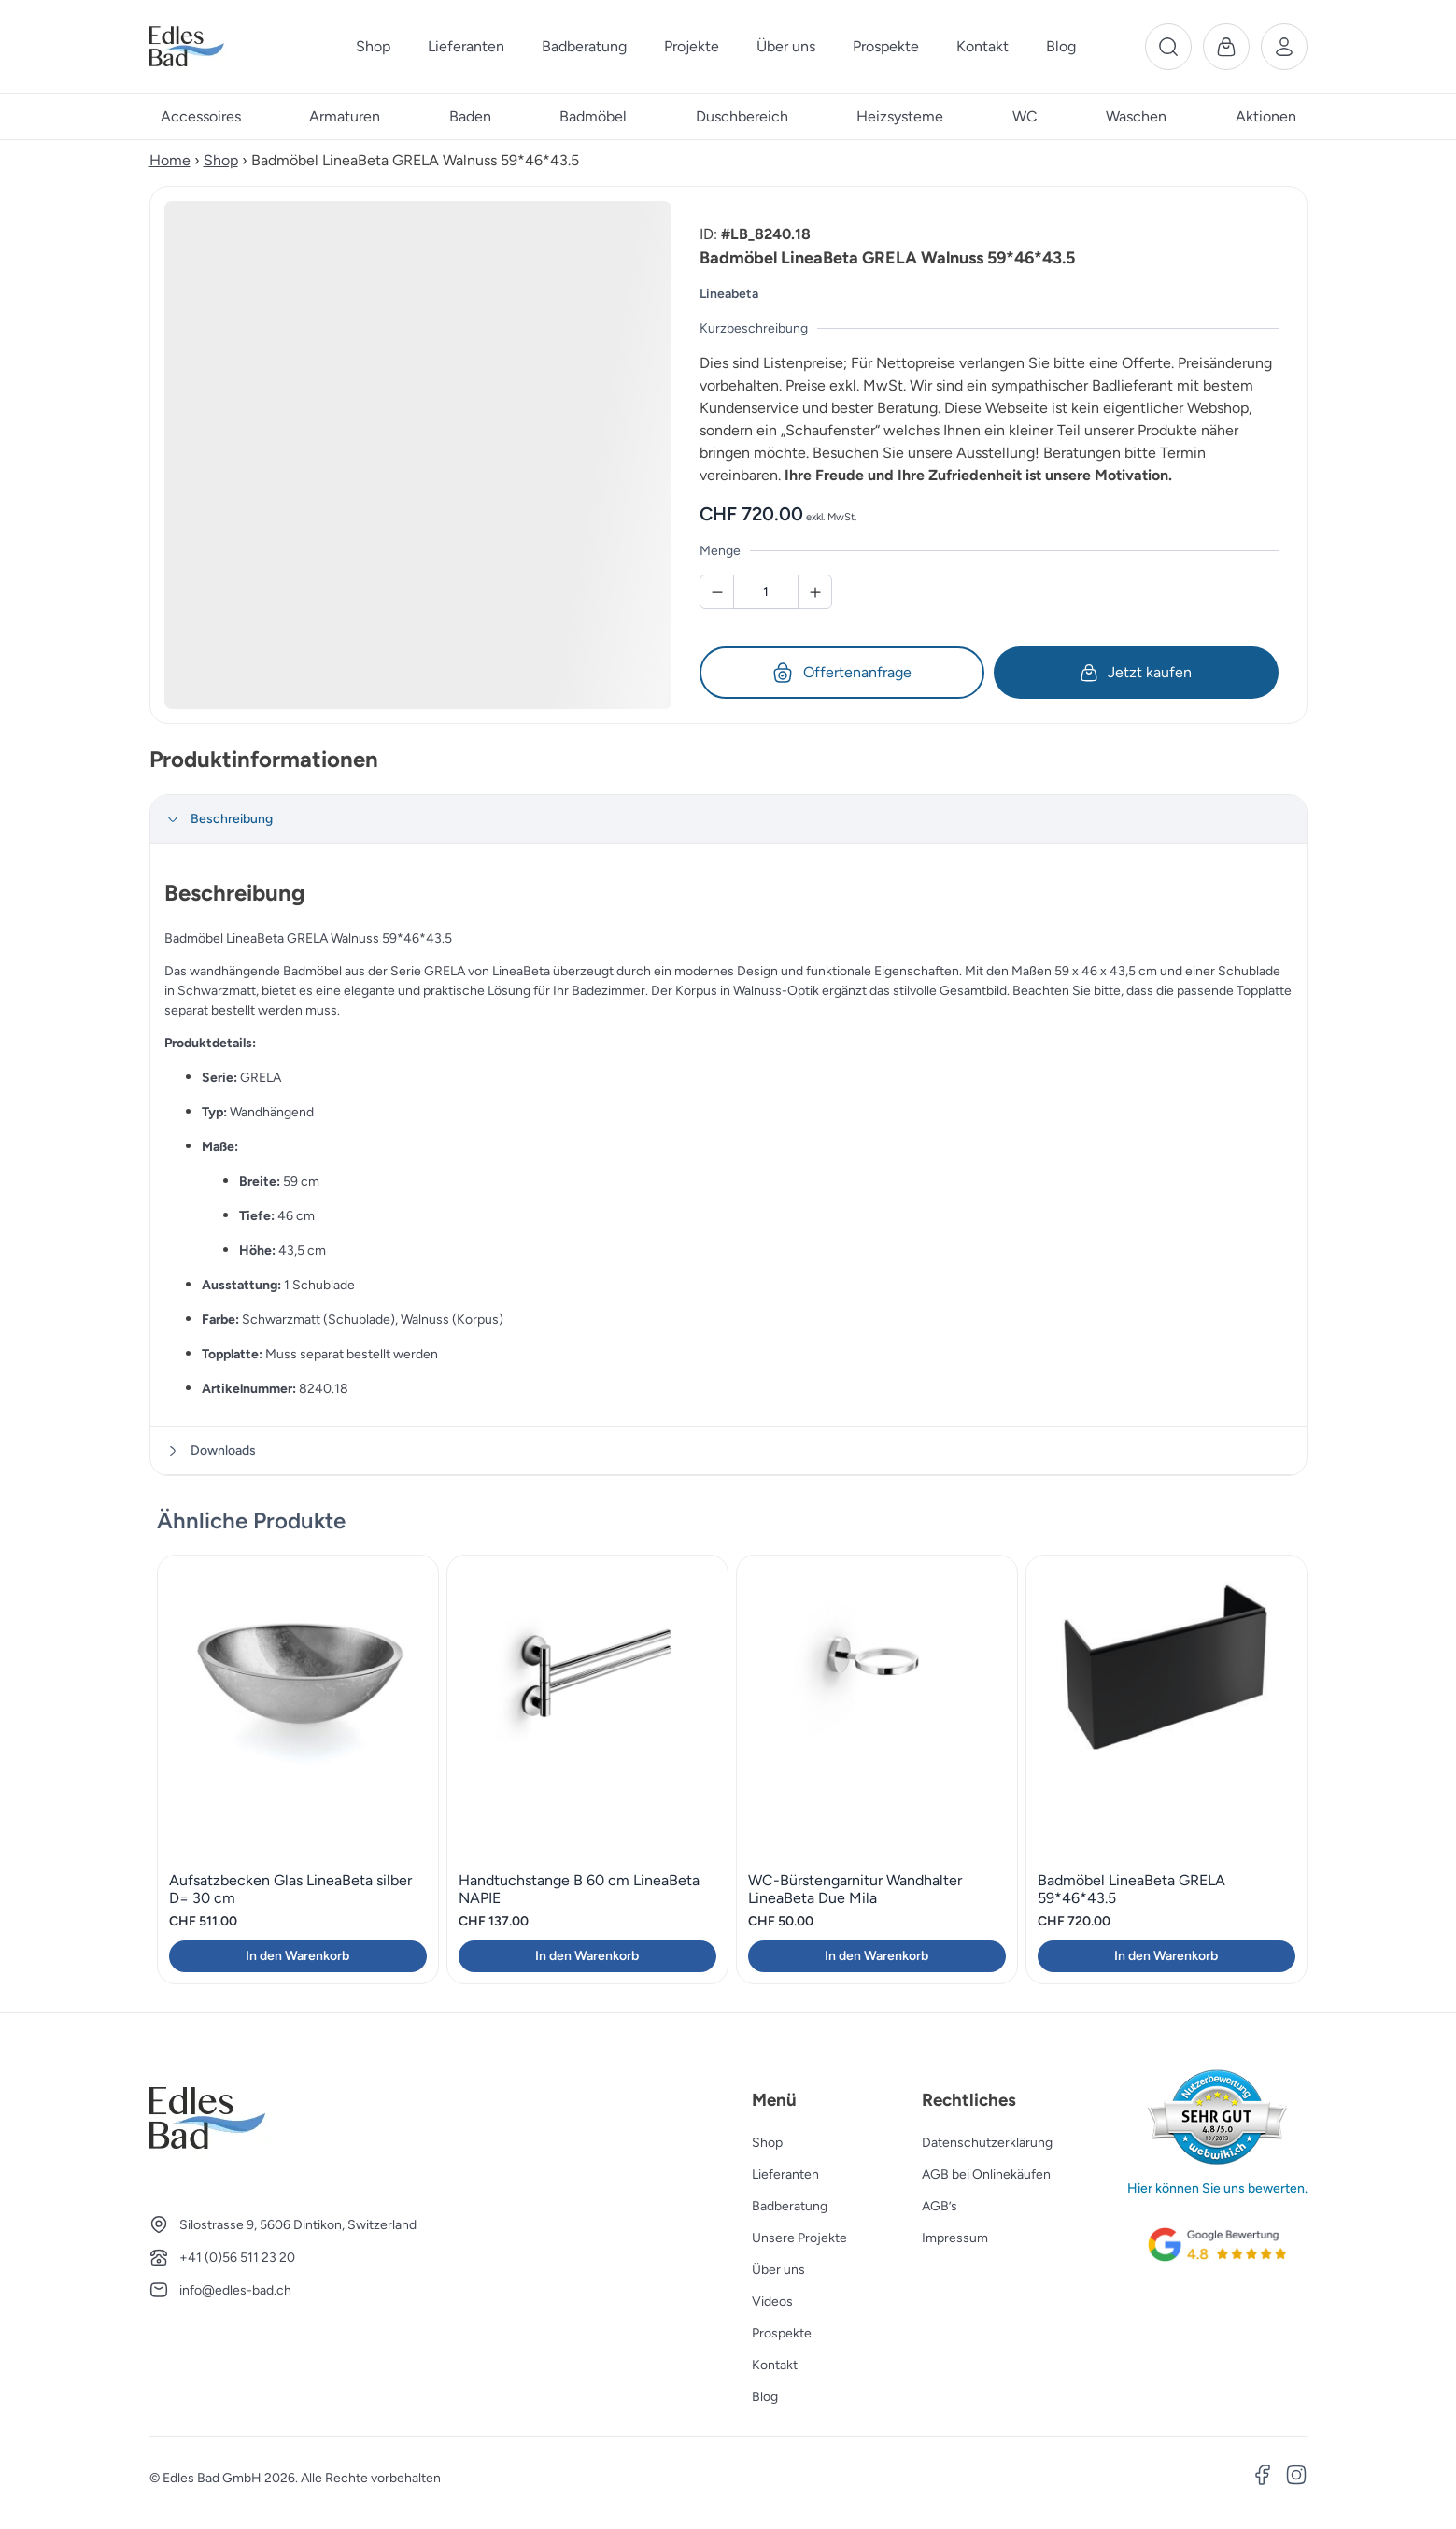  Describe the element at coordinates (1168, 46) in the screenshot. I see `[Suche]` at that location.